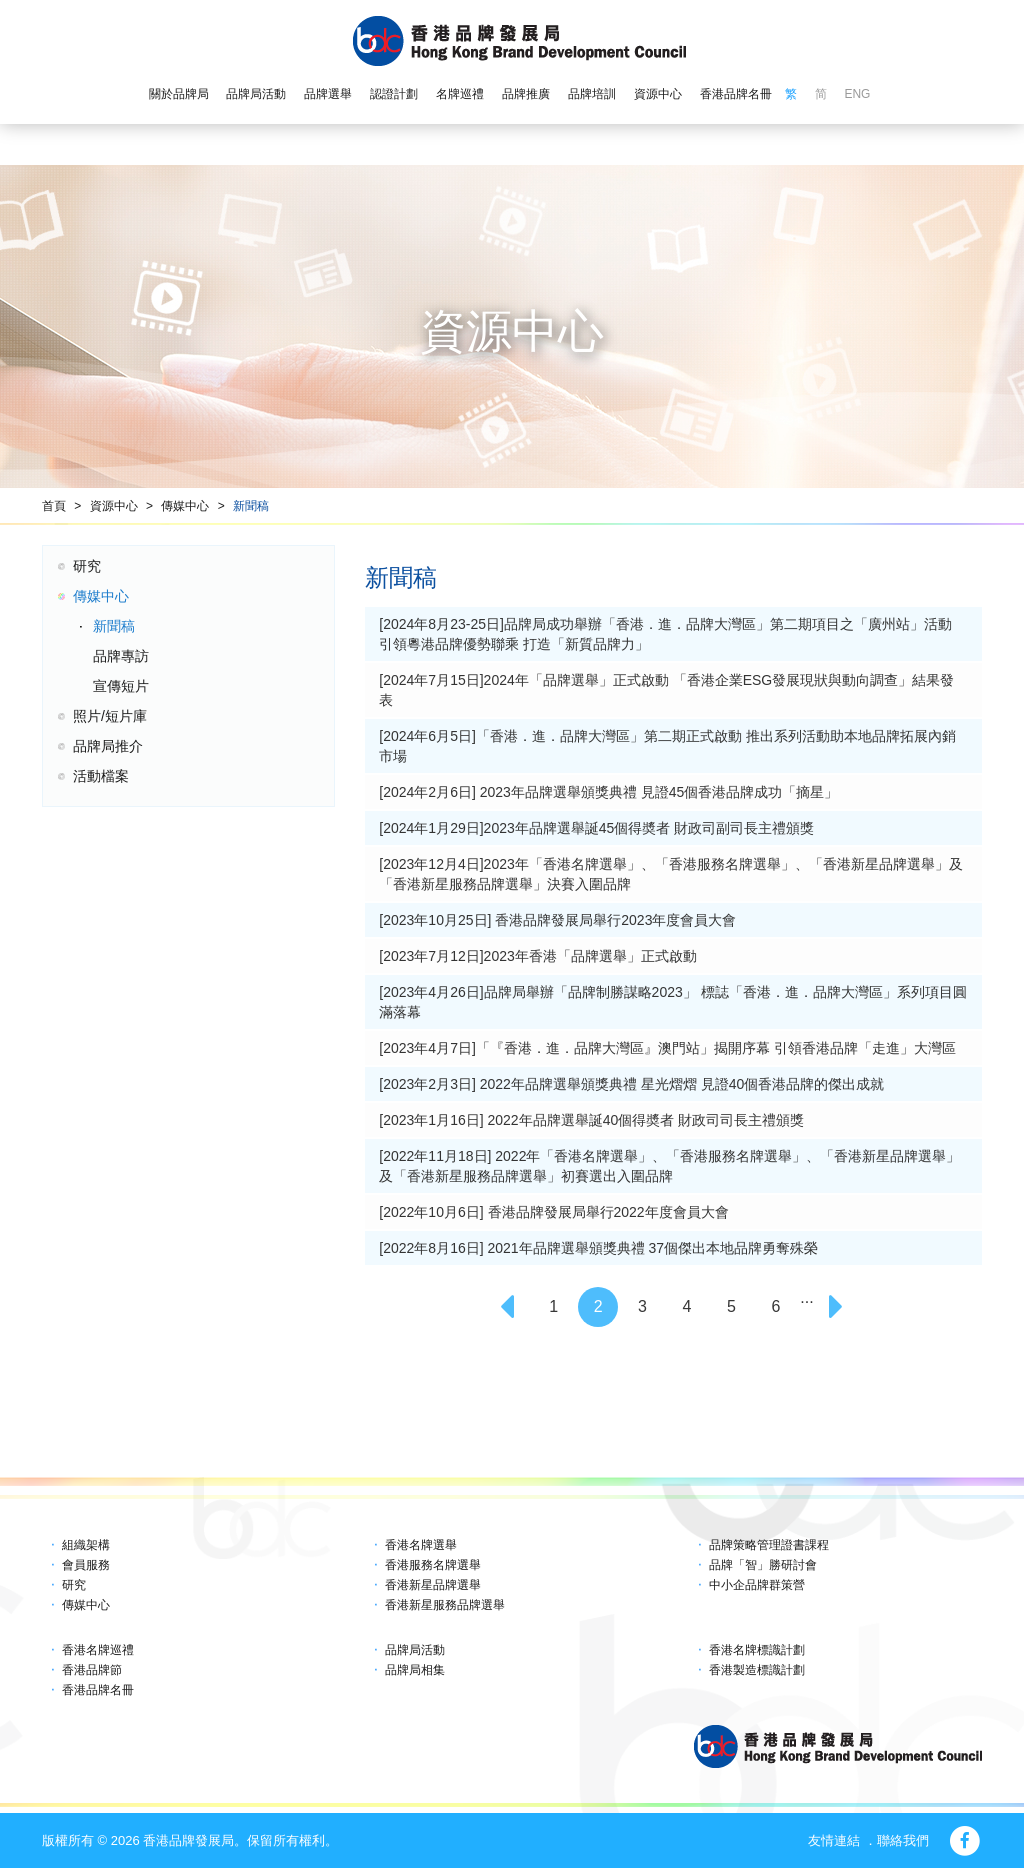  I want to click on 品牌局推介, so click(108, 746).